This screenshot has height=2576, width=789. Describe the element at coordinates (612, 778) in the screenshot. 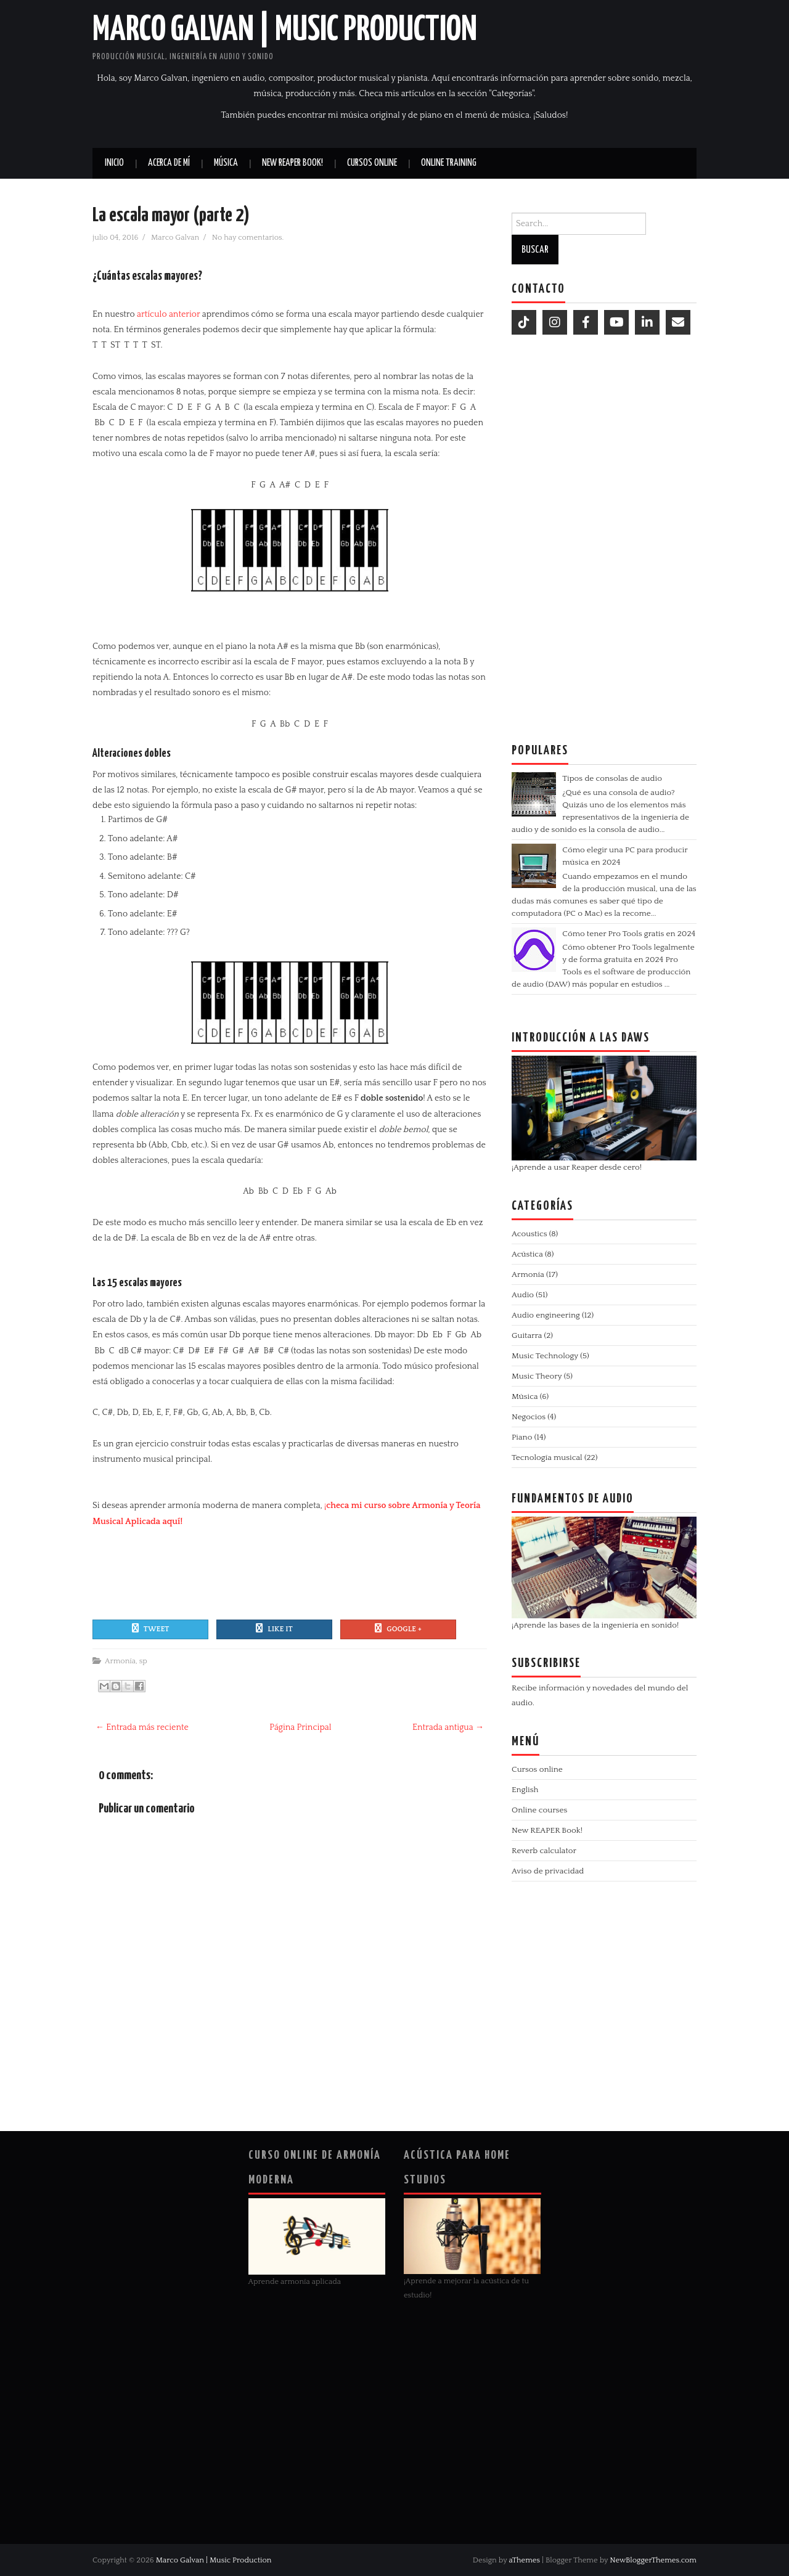

I see `Tipos de consolas de audio` at that location.